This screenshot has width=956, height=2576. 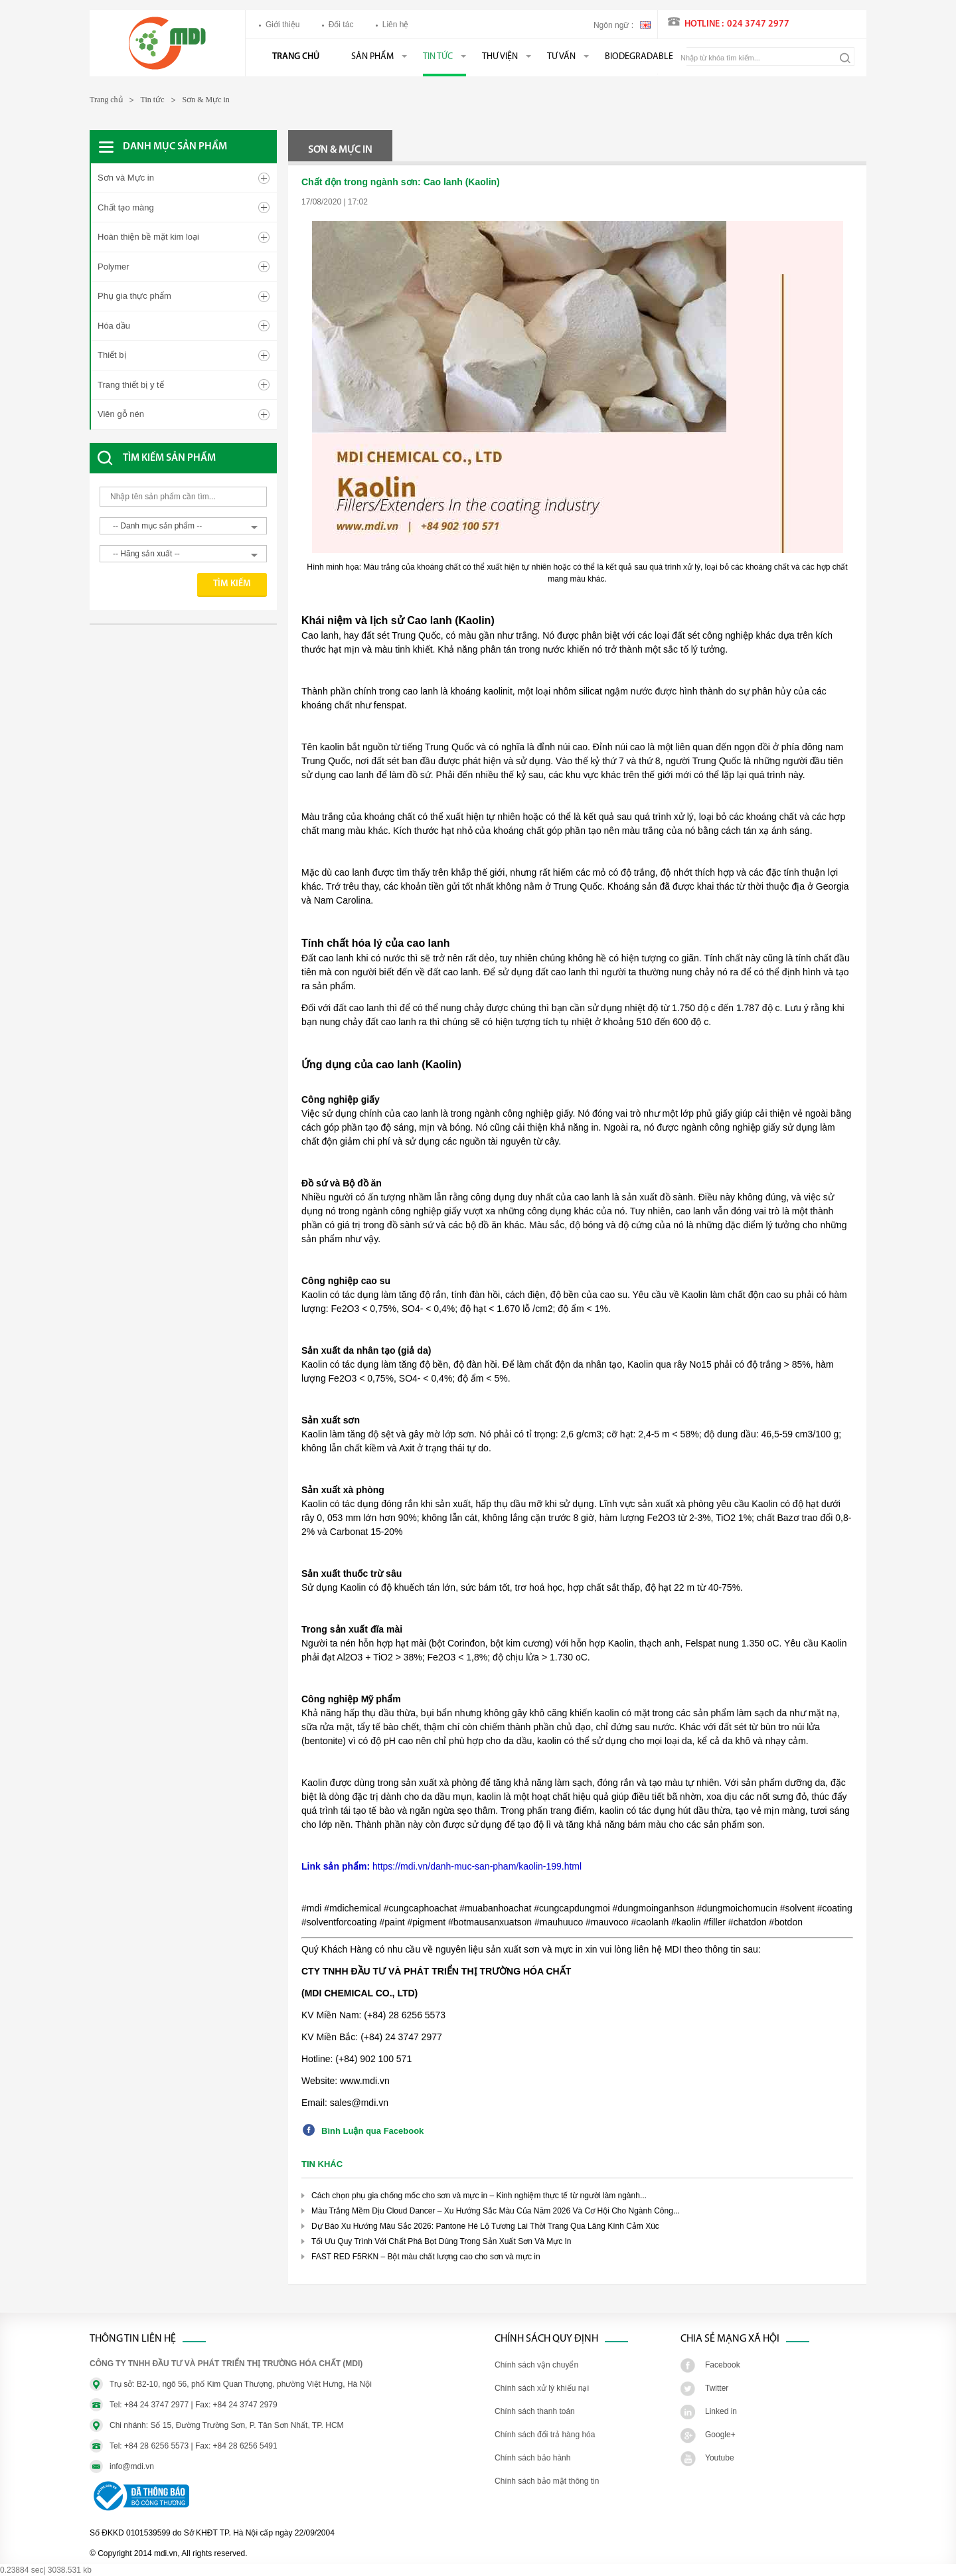 What do you see at coordinates (716, 2388) in the screenshot?
I see `Twitter` at bounding box center [716, 2388].